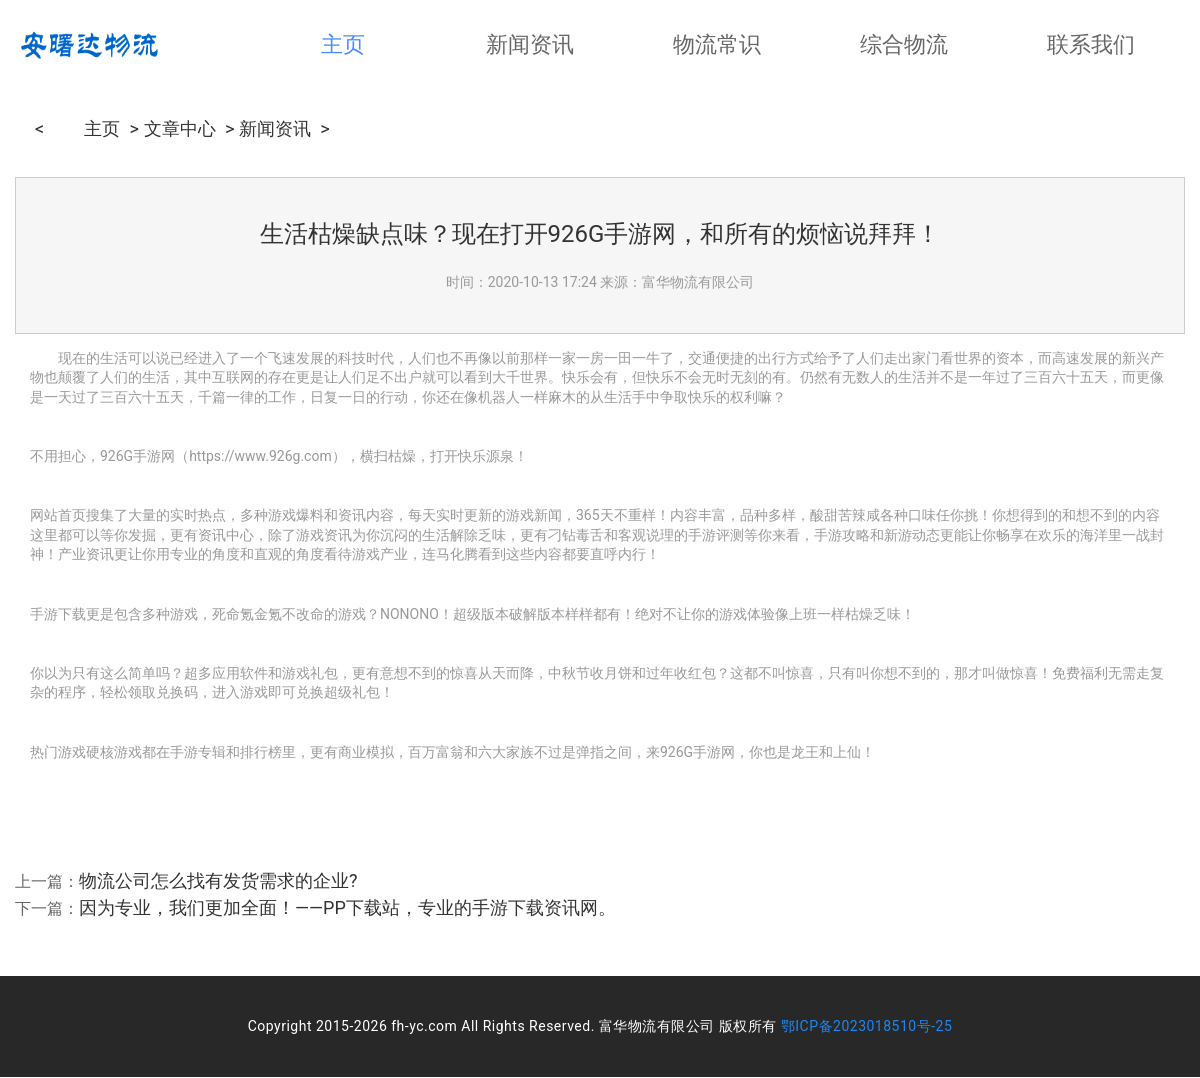 The image size is (1200, 1078). What do you see at coordinates (180, 126) in the screenshot?
I see `文章中心` at bounding box center [180, 126].